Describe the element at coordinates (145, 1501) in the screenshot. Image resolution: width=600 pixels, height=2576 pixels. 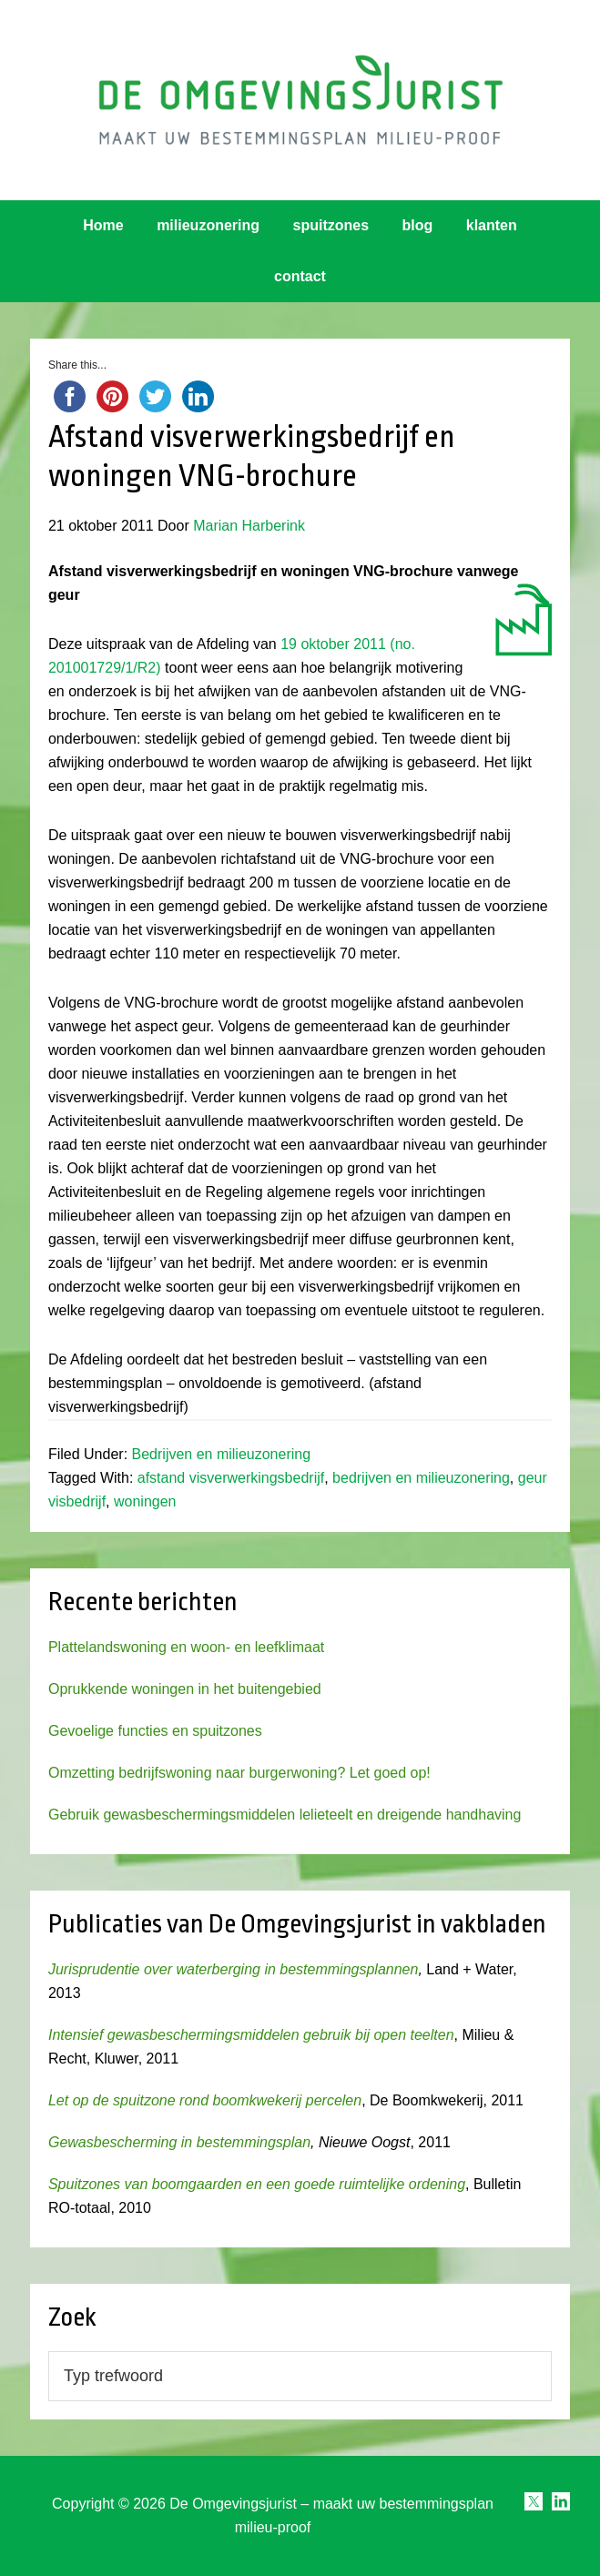
I see `woningen` at that location.